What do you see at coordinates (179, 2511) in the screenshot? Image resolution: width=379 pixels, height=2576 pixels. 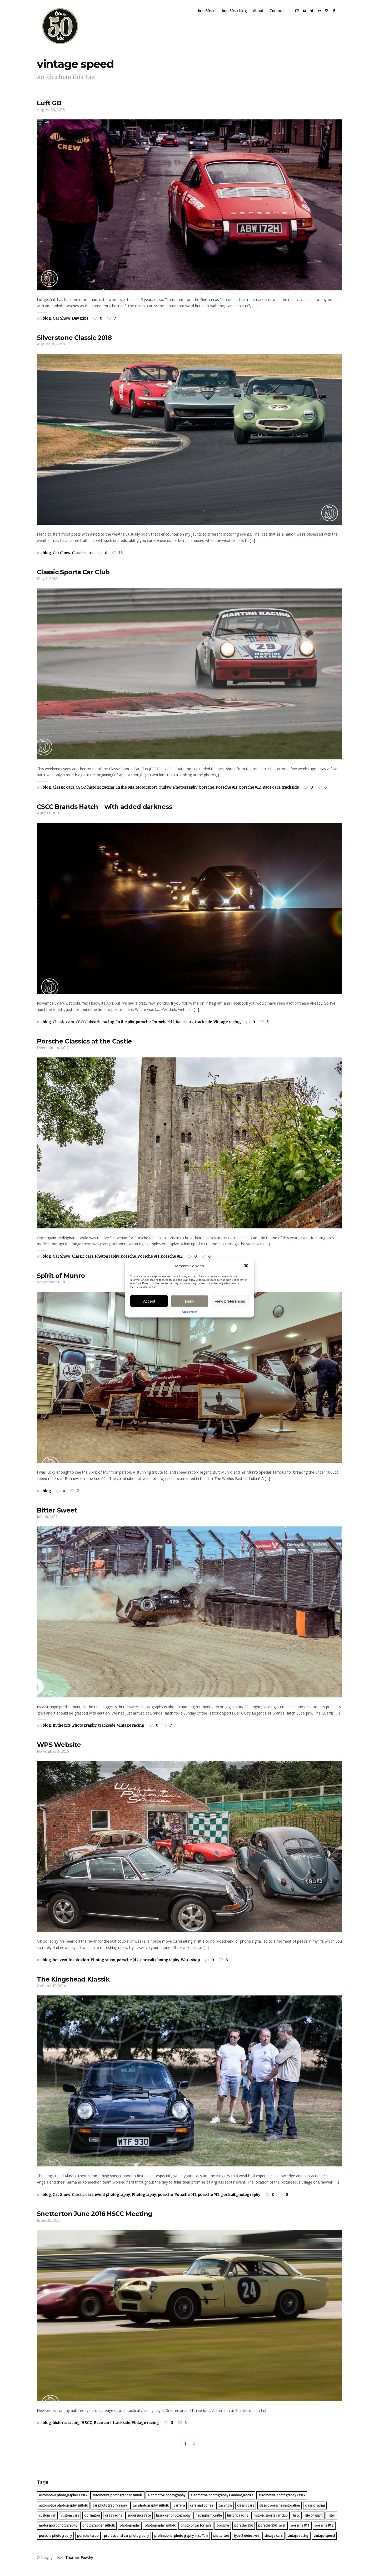 I see `carrera [carrera (13 items)]` at bounding box center [179, 2511].